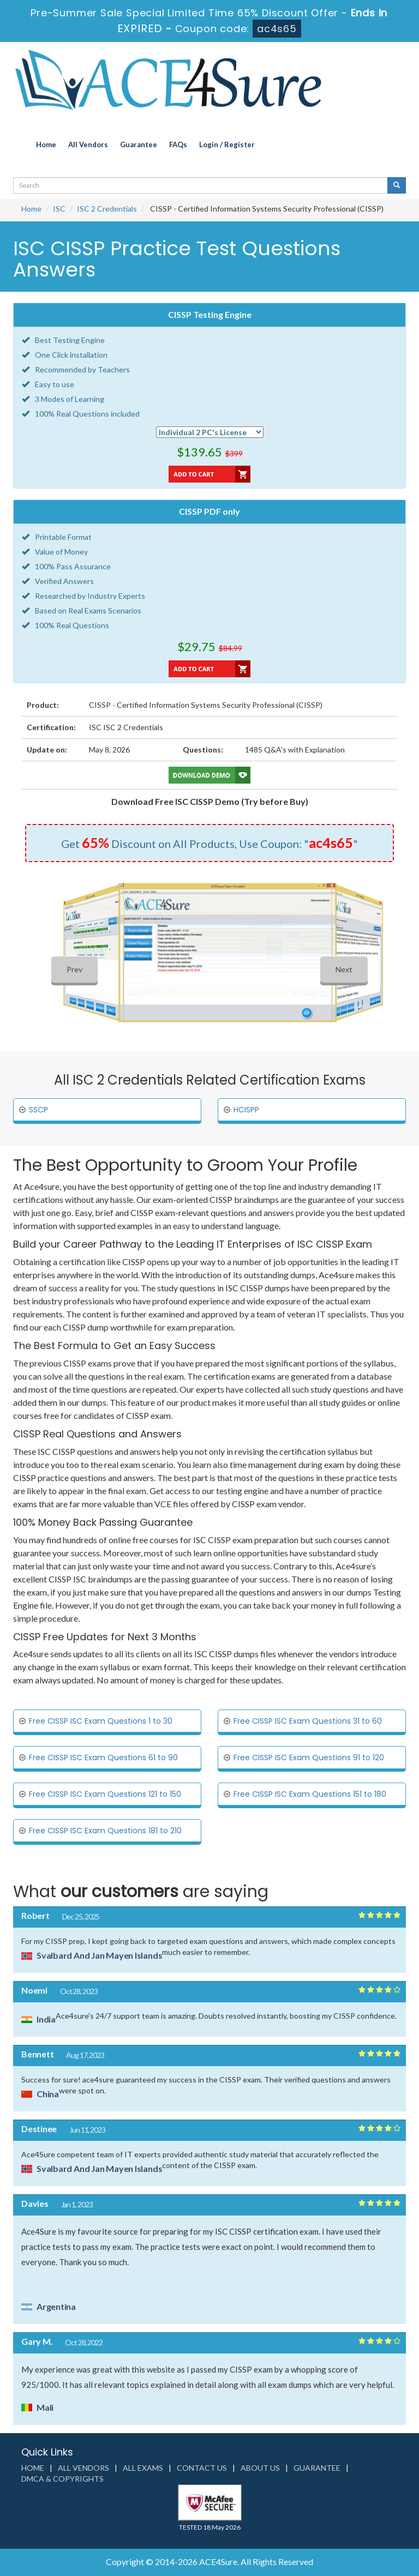  What do you see at coordinates (310, 1794) in the screenshot?
I see `Free CISSP ISC Exam Questions 151 to 180` at bounding box center [310, 1794].